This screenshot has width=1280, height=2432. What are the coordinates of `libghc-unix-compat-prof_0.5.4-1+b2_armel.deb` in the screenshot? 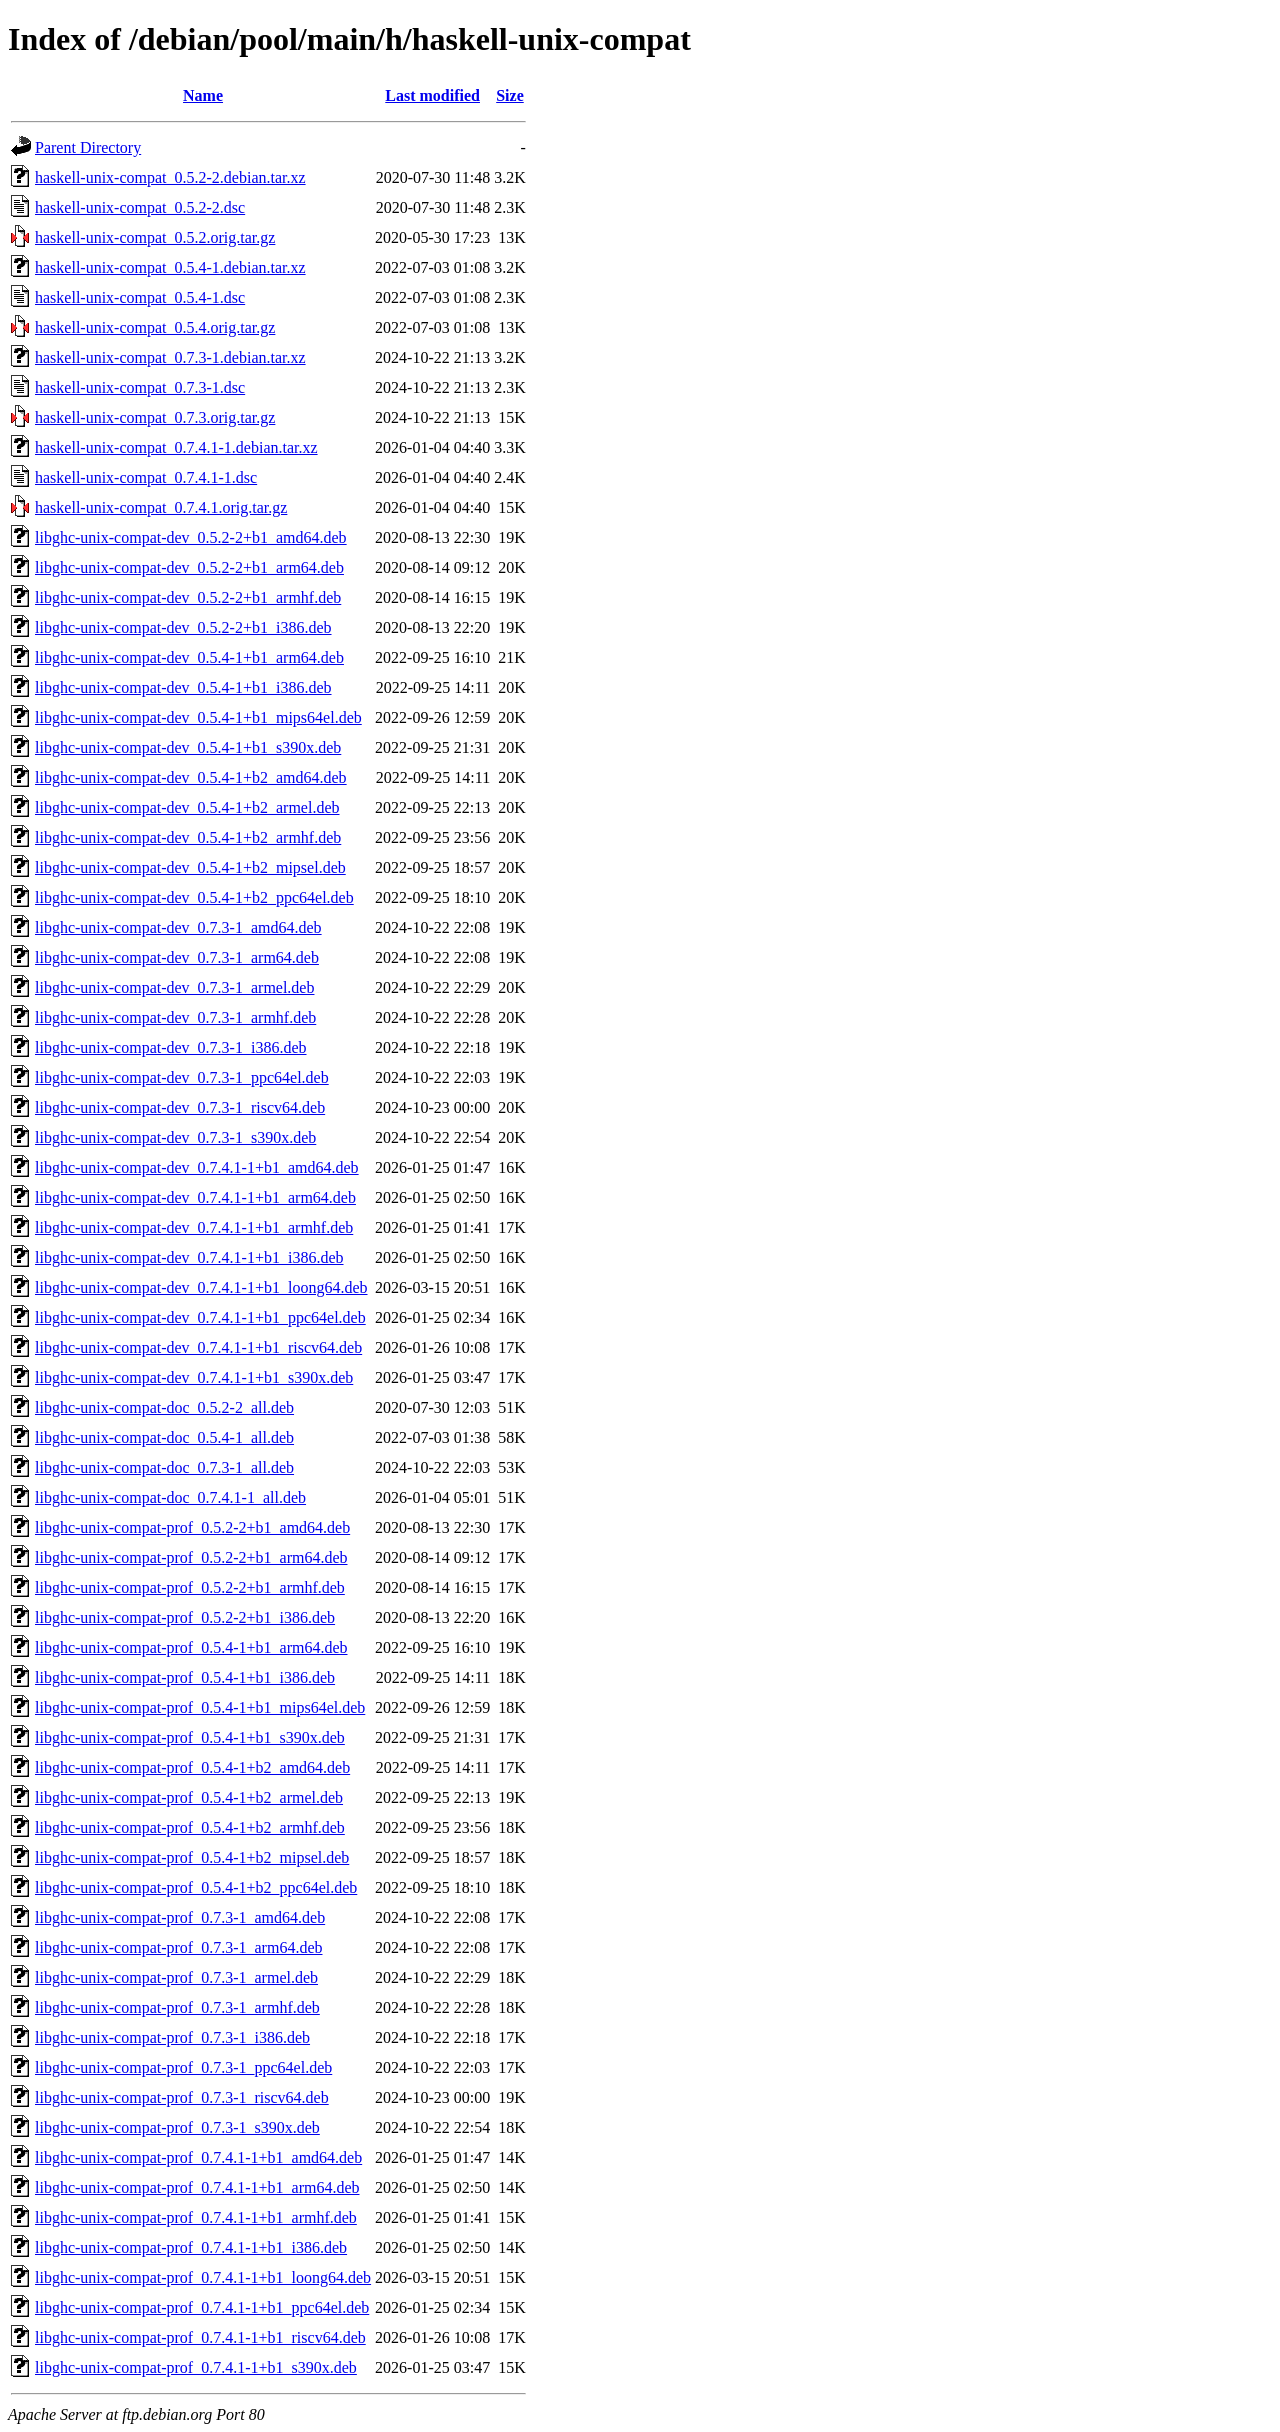 It's located at (189, 1797).